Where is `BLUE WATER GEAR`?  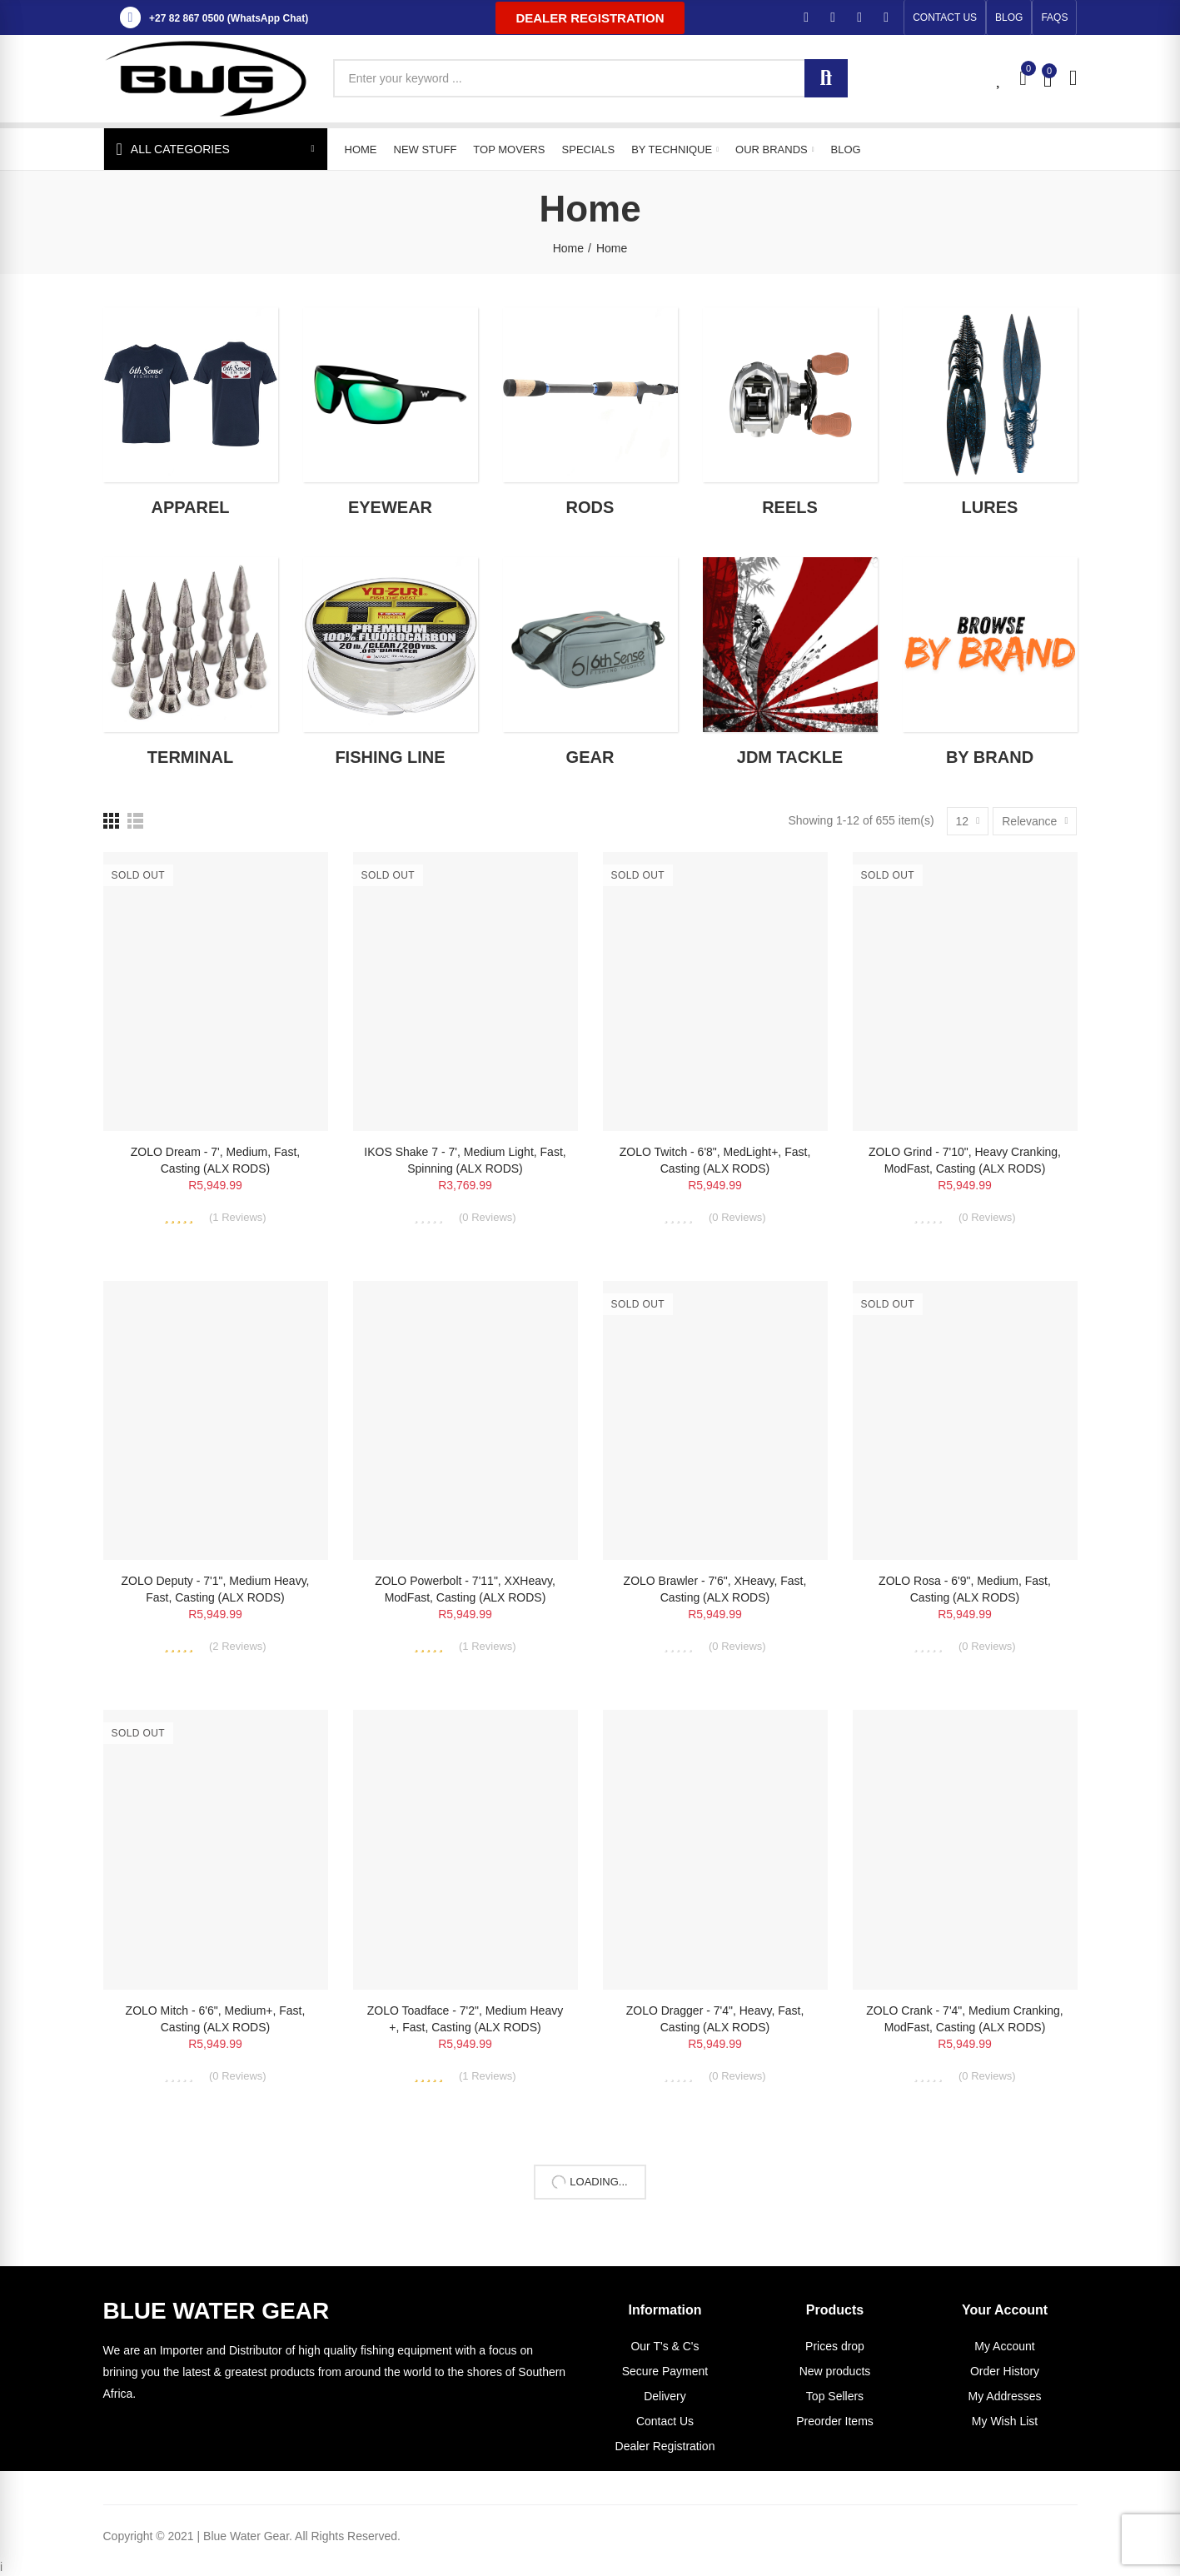 BLUE WATER GEAR is located at coordinates (216, 2311).